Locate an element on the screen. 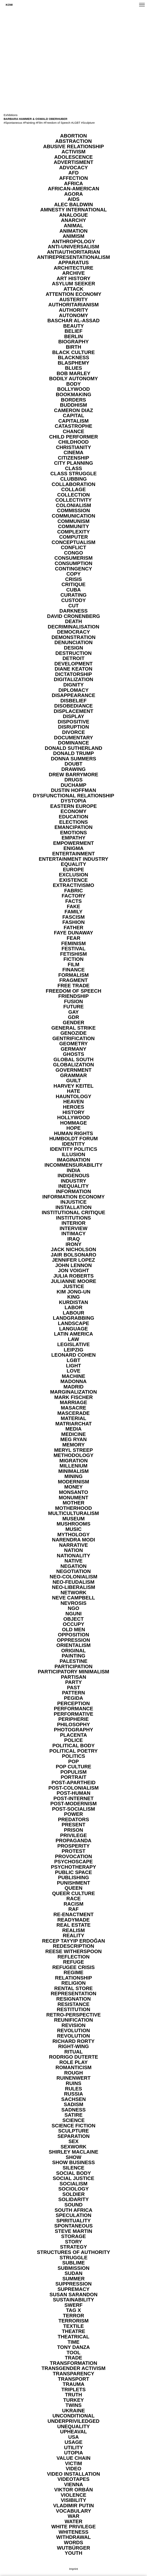 The width and height of the screenshot is (147, 2576). Sudan is located at coordinates (73, 2273).